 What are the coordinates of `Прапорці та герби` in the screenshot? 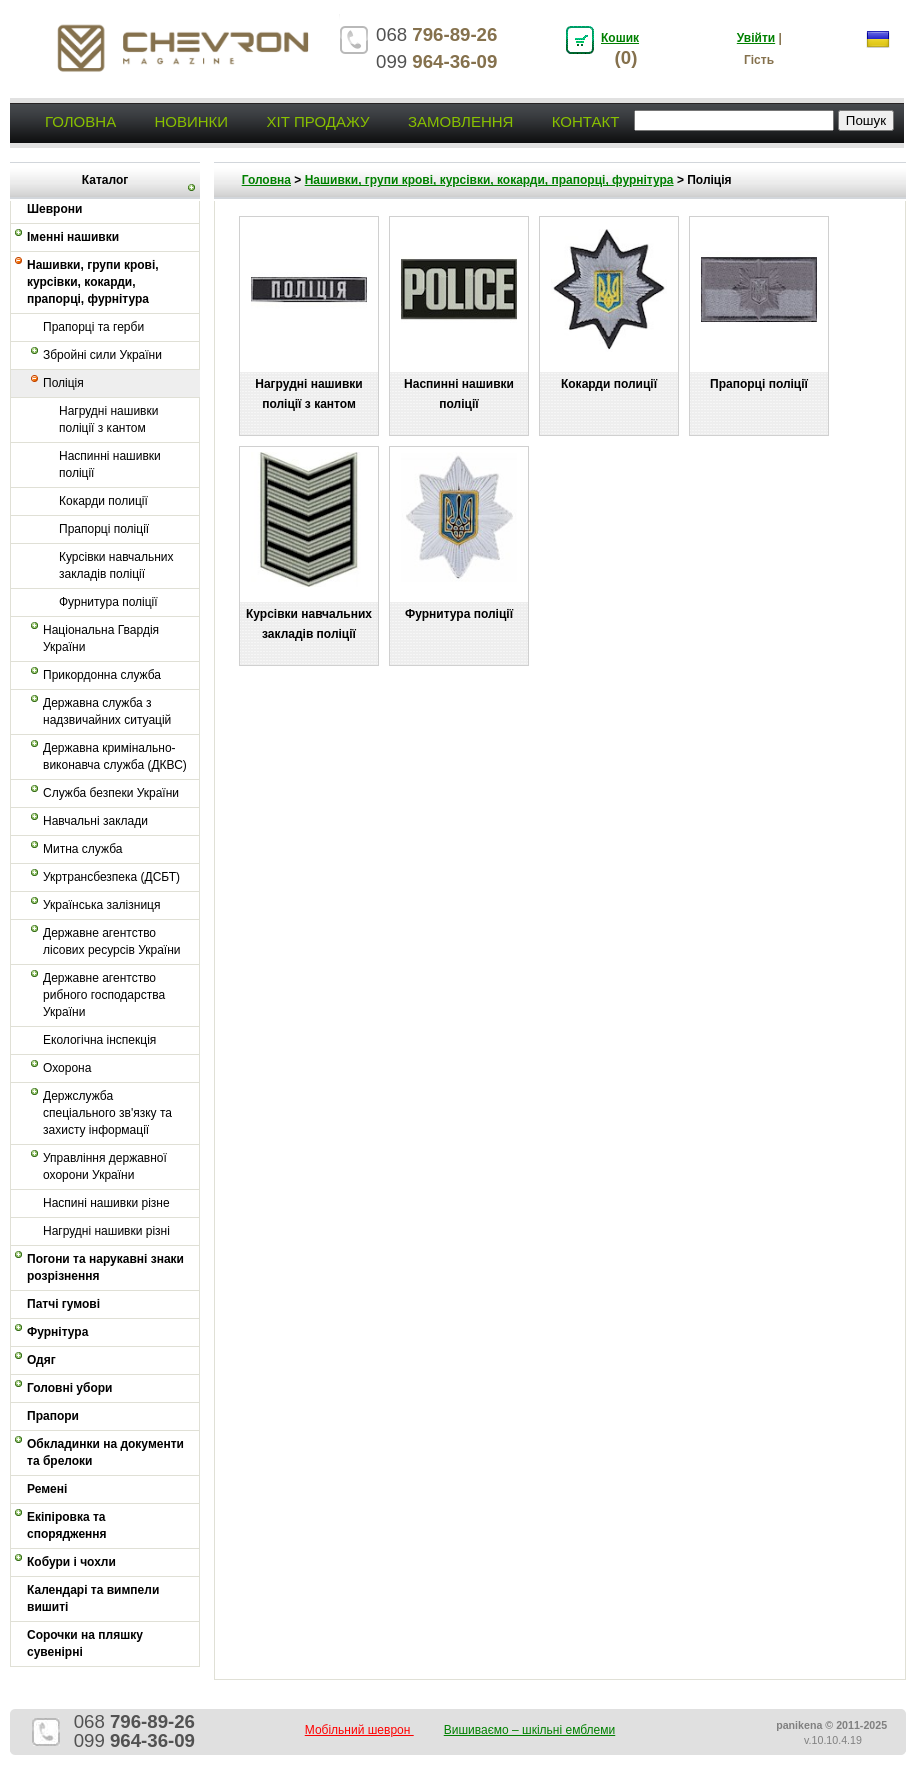 It's located at (93, 327).